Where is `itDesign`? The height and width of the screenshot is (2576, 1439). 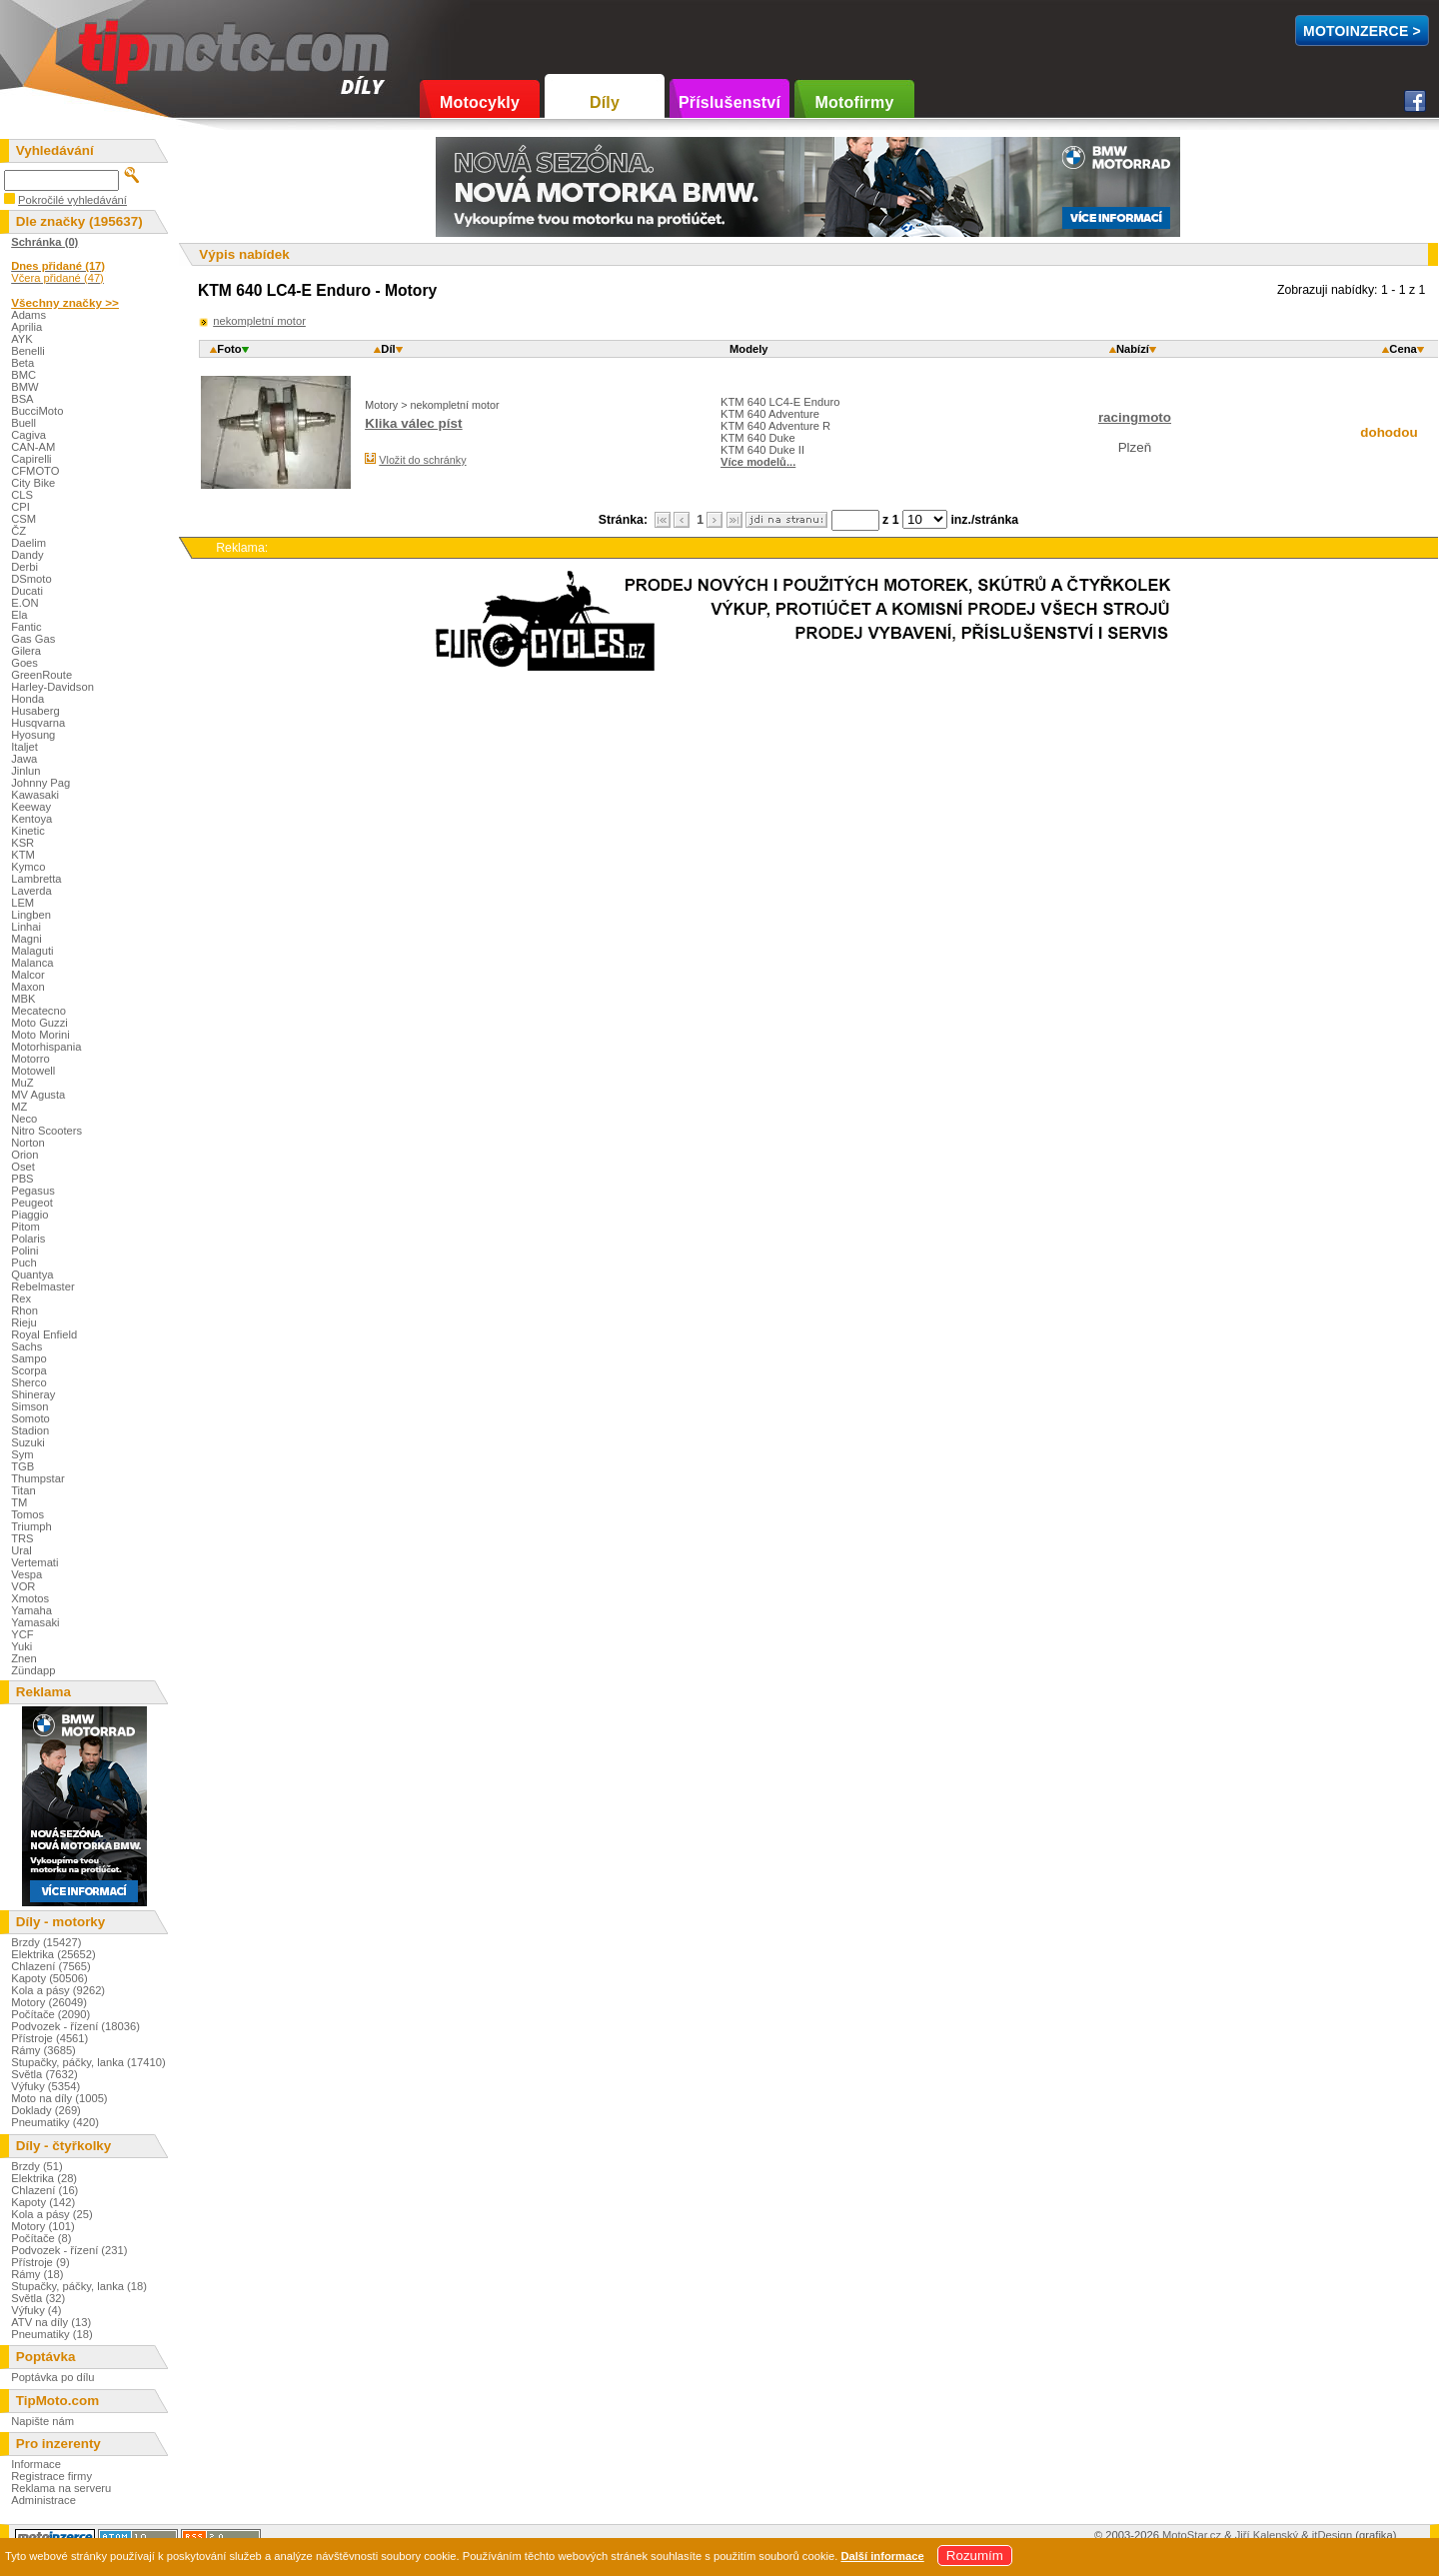
itDesign is located at coordinates (1332, 2535).